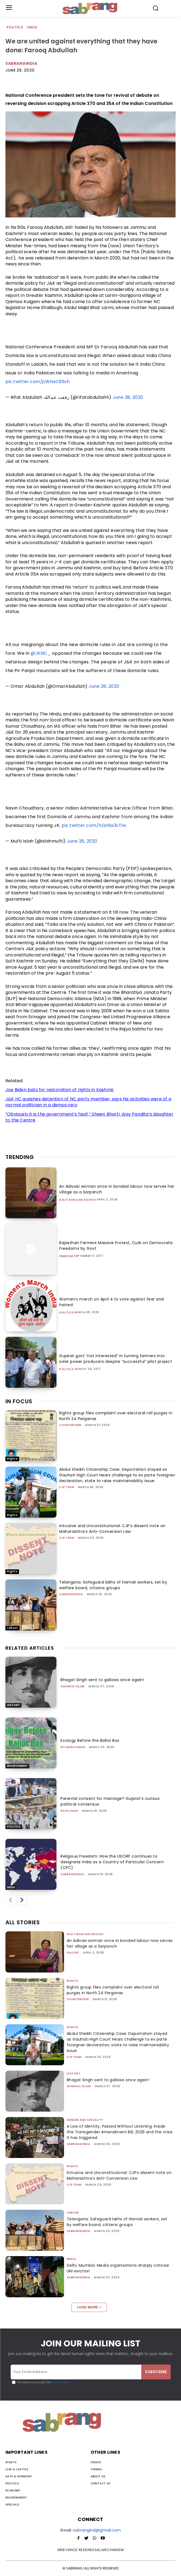 Image resolution: width=181 pixels, height=2576 pixels. What do you see at coordinates (66, 1487) in the screenshot?
I see `CJP Team` at bounding box center [66, 1487].